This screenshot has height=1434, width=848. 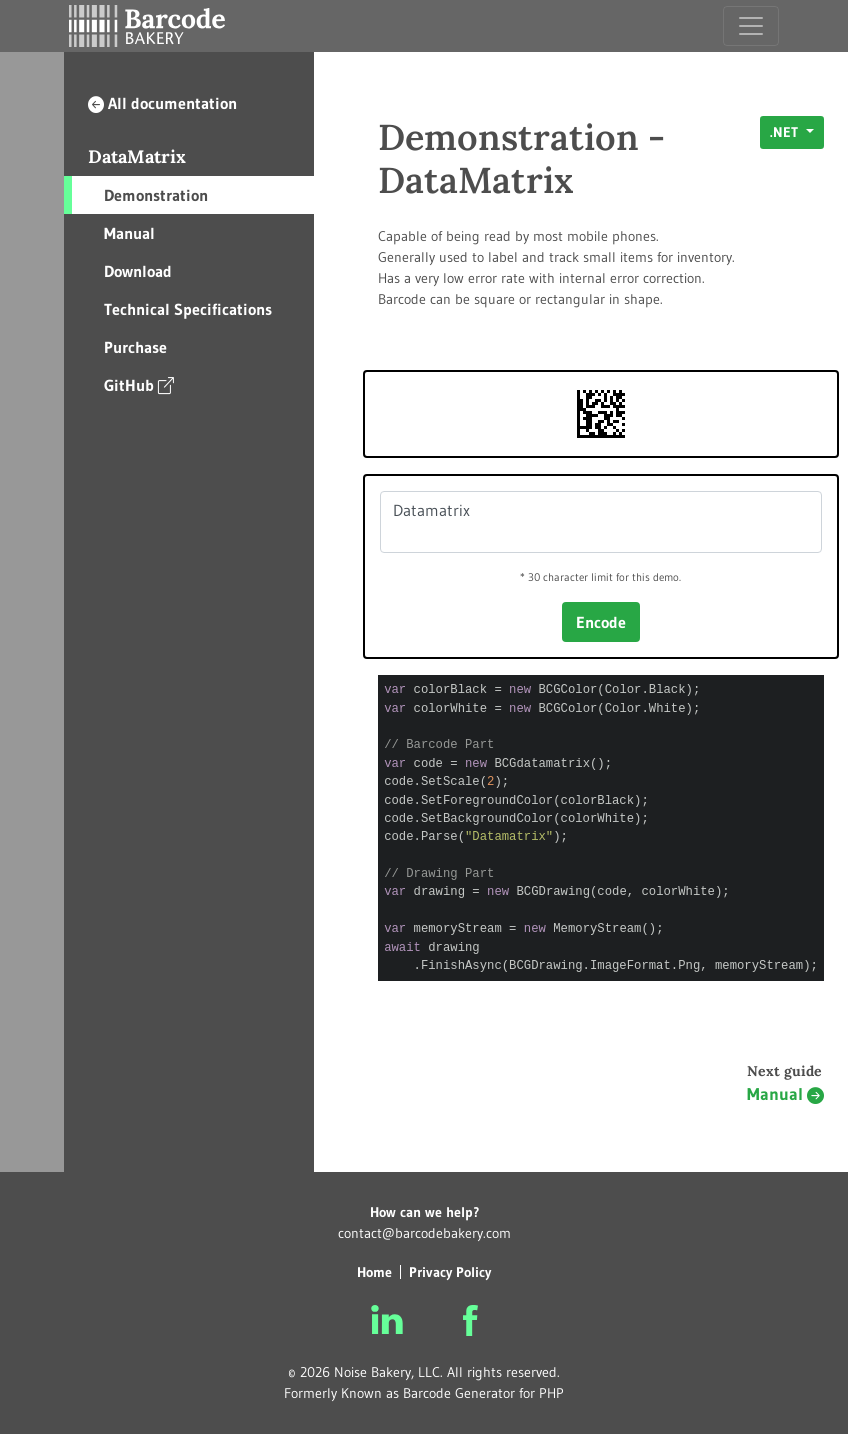 I want to click on Privacy Policy, so click(x=450, y=1272).